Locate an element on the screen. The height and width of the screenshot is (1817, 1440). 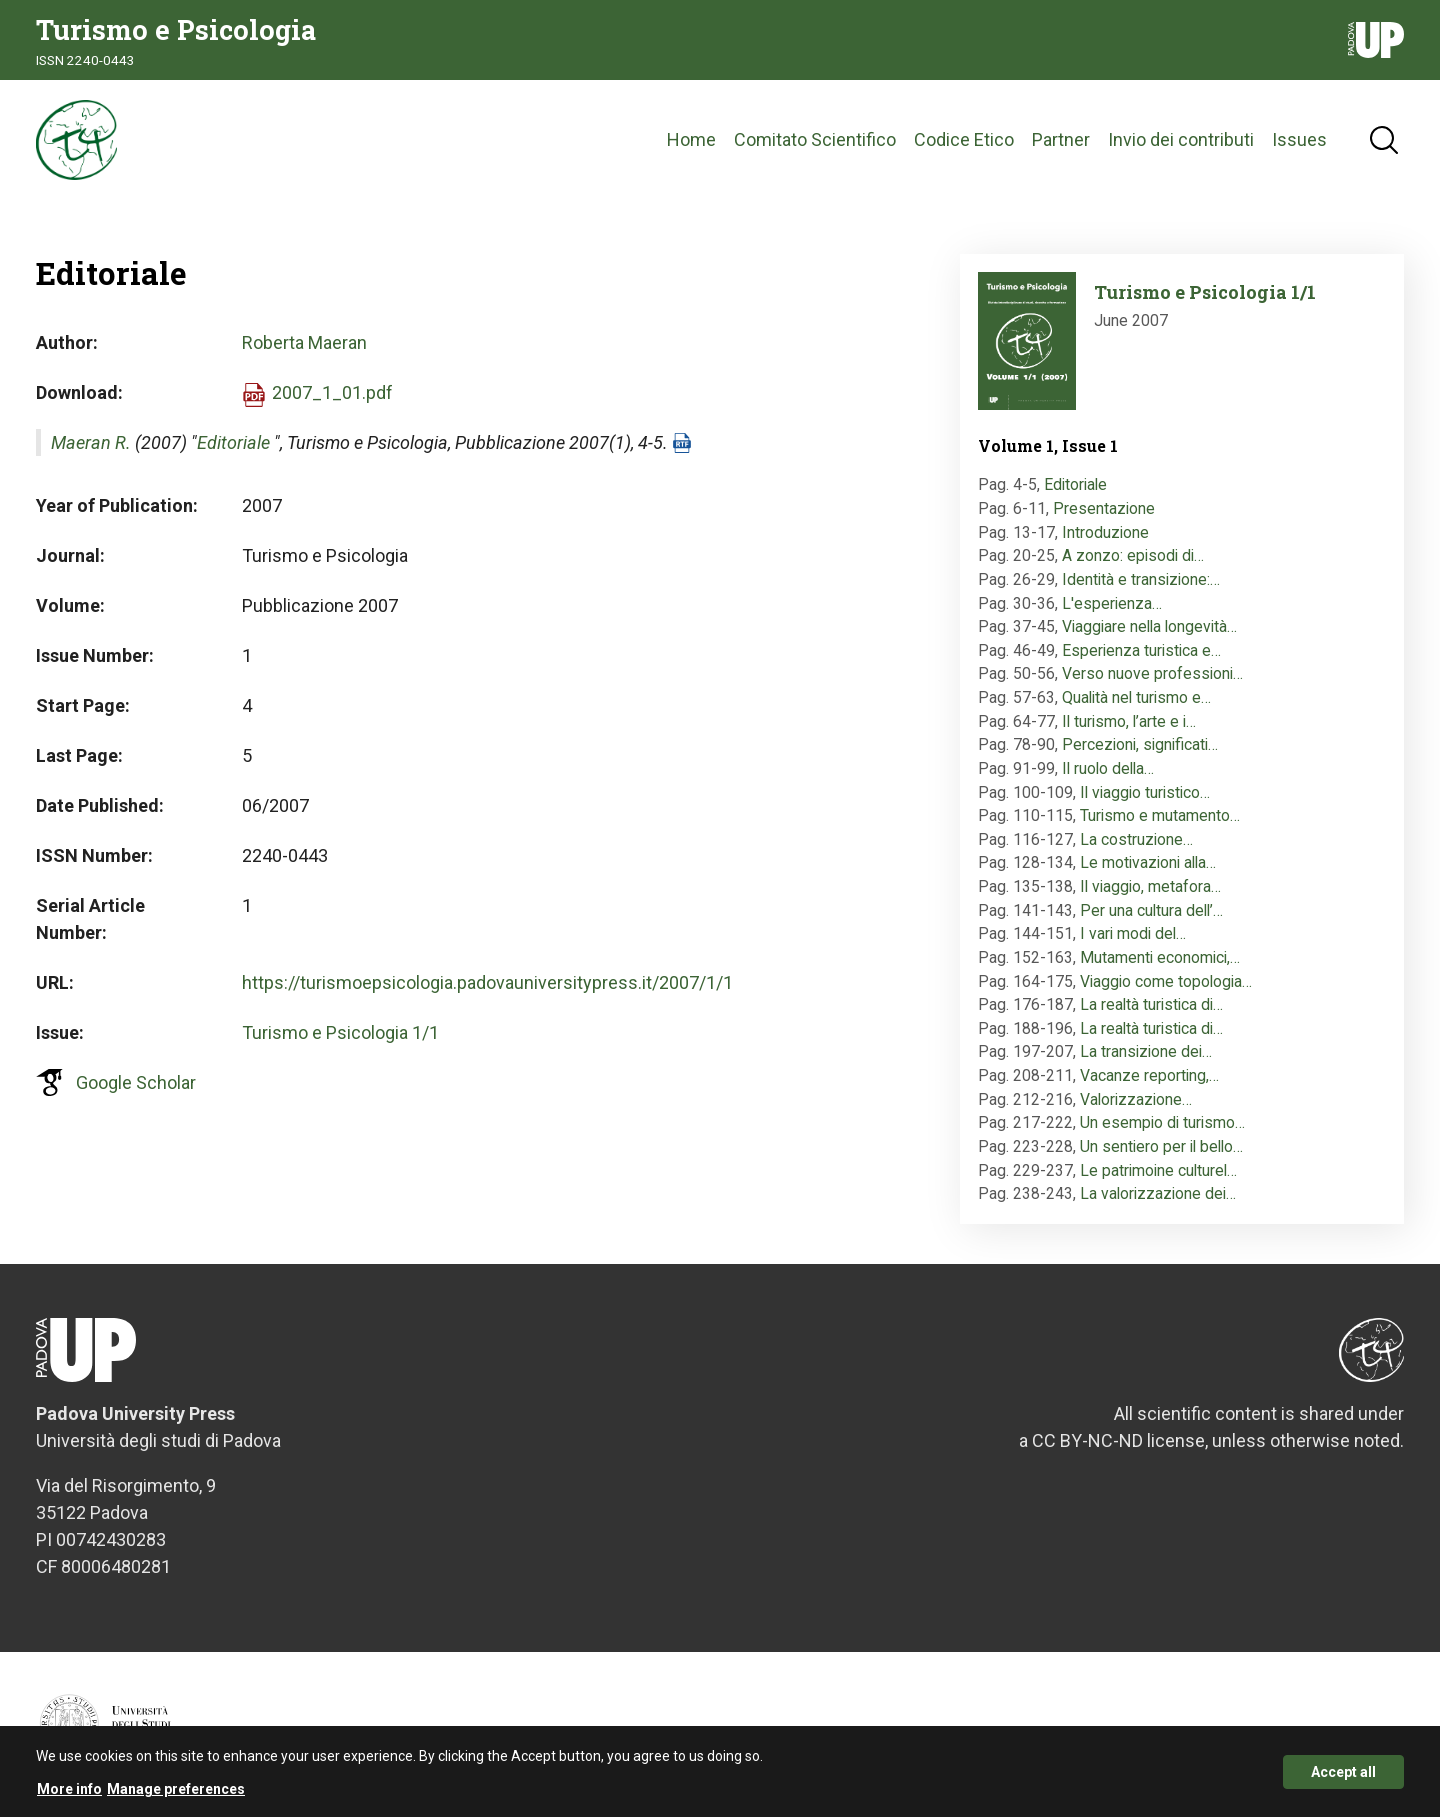
La transizione dei… is located at coordinates (1146, 1051).